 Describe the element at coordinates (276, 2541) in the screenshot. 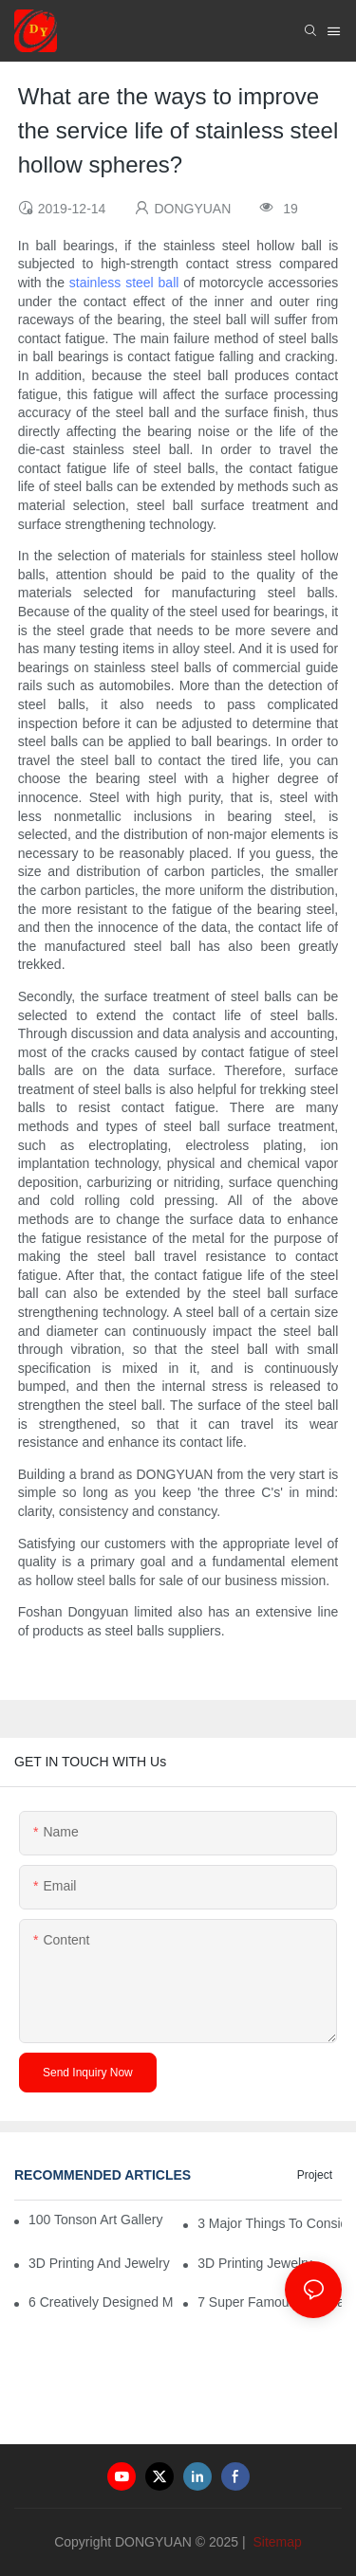

I see `Sitemap` at that location.